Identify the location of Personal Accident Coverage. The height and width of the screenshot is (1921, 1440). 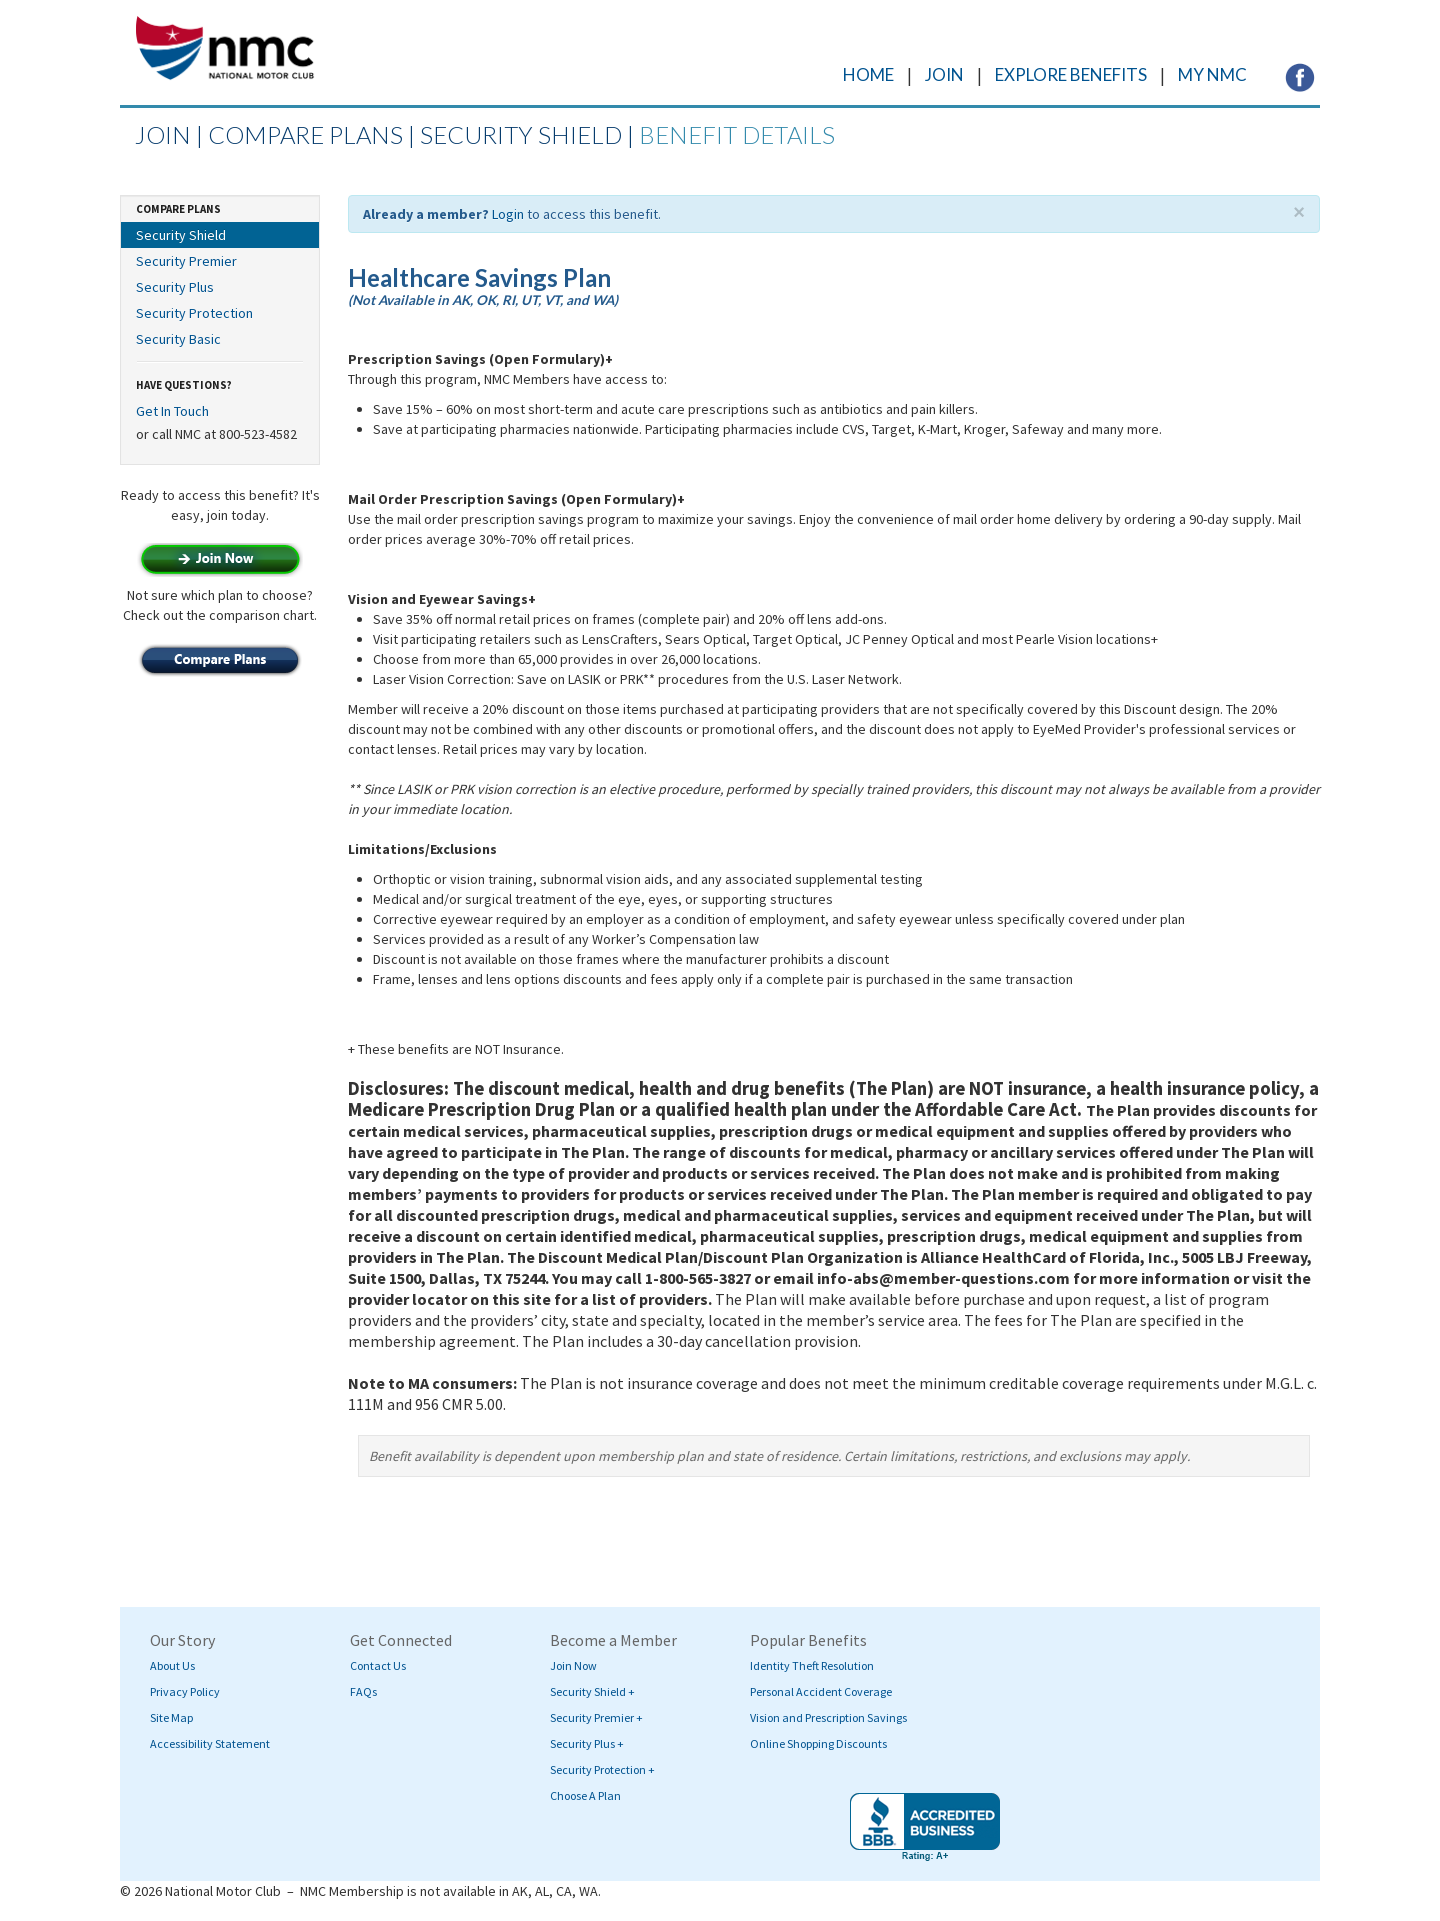
(821, 1691).